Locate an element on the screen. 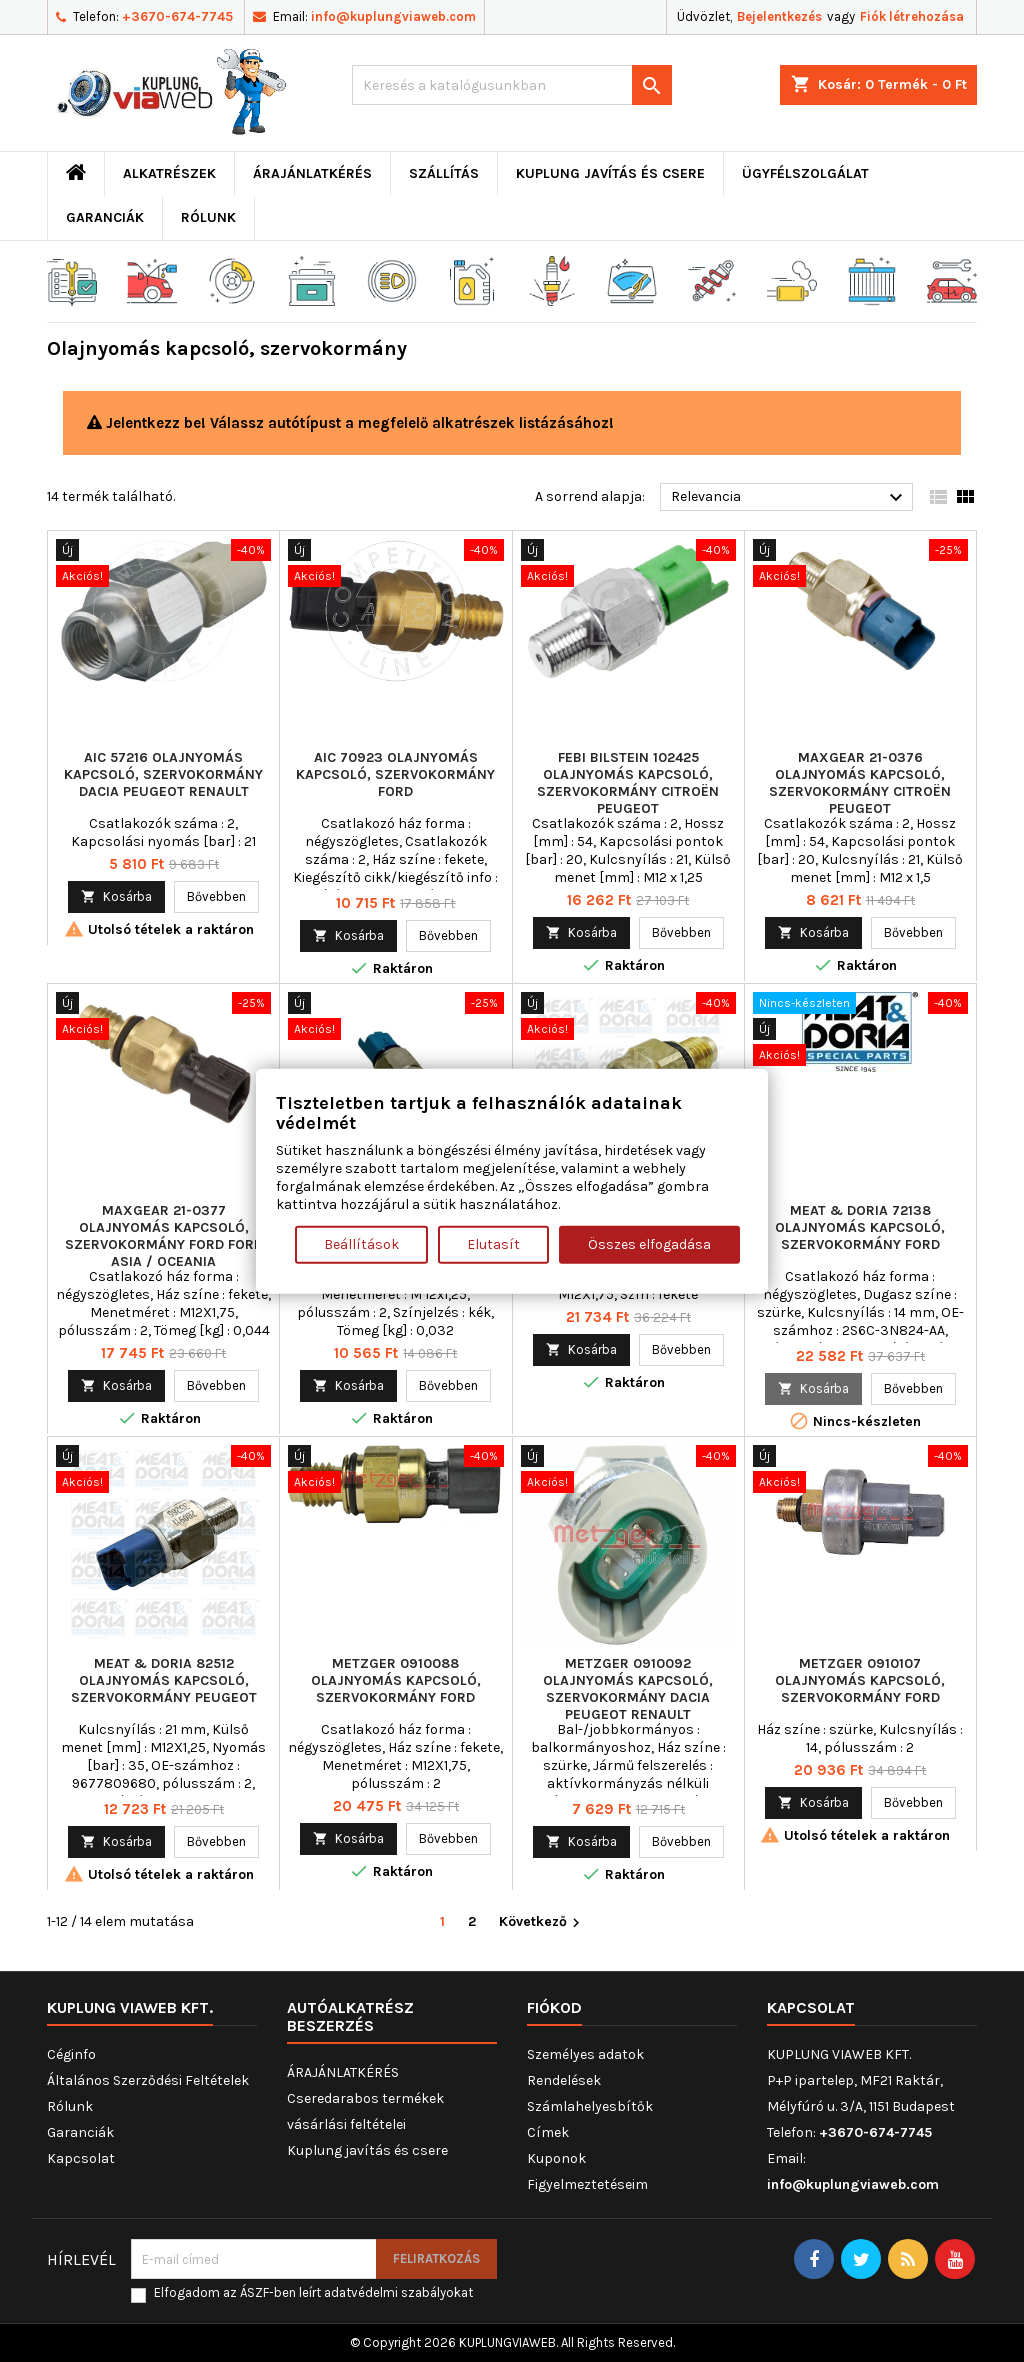 The width and height of the screenshot is (1024, 2362). MAXGEAR 21-0376 Olajnyomás kapcsoló, szervokormány CITROËN PEUGEOT is located at coordinates (860, 783).